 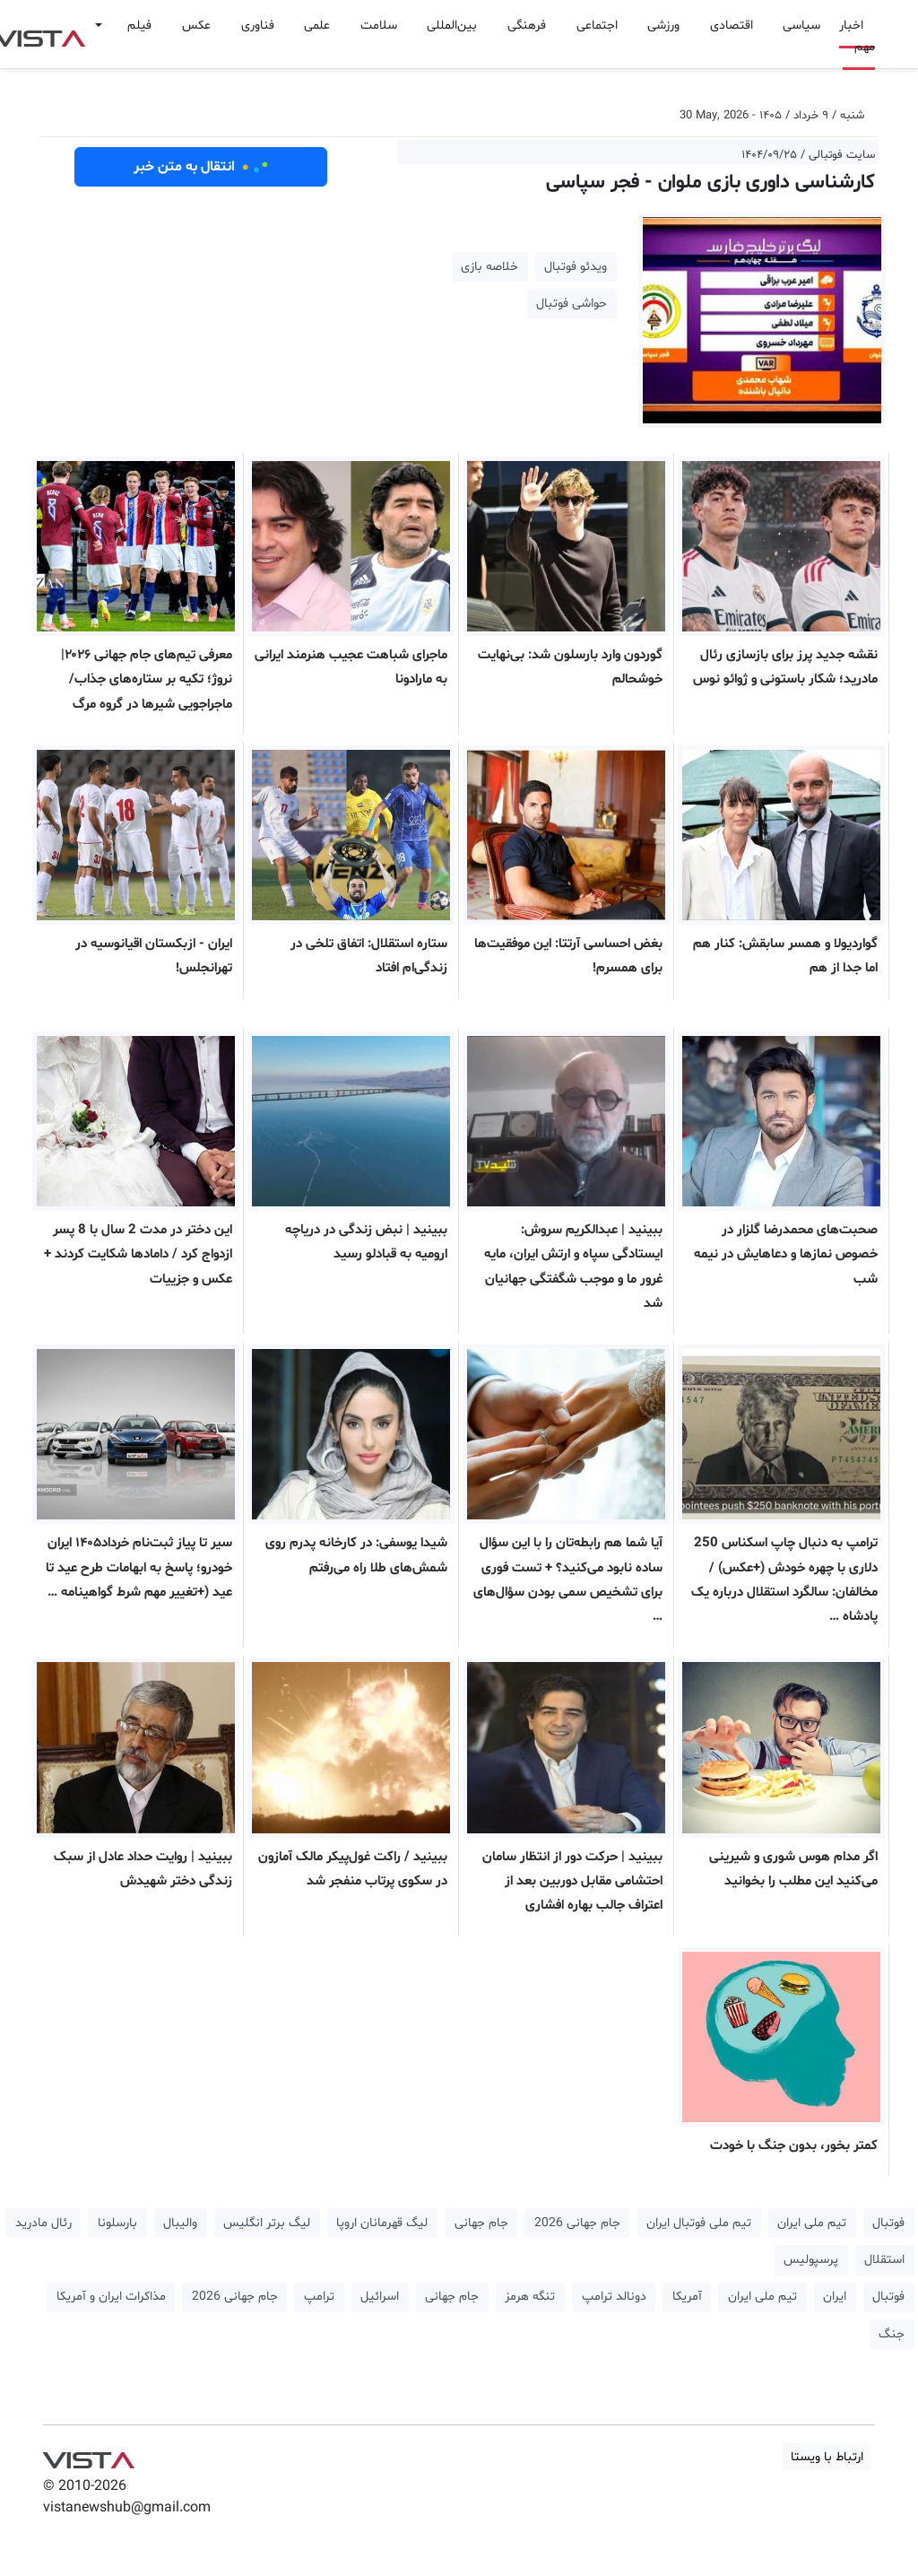 What do you see at coordinates (731, 25) in the screenshot?
I see `اقتصادی [button]` at bounding box center [731, 25].